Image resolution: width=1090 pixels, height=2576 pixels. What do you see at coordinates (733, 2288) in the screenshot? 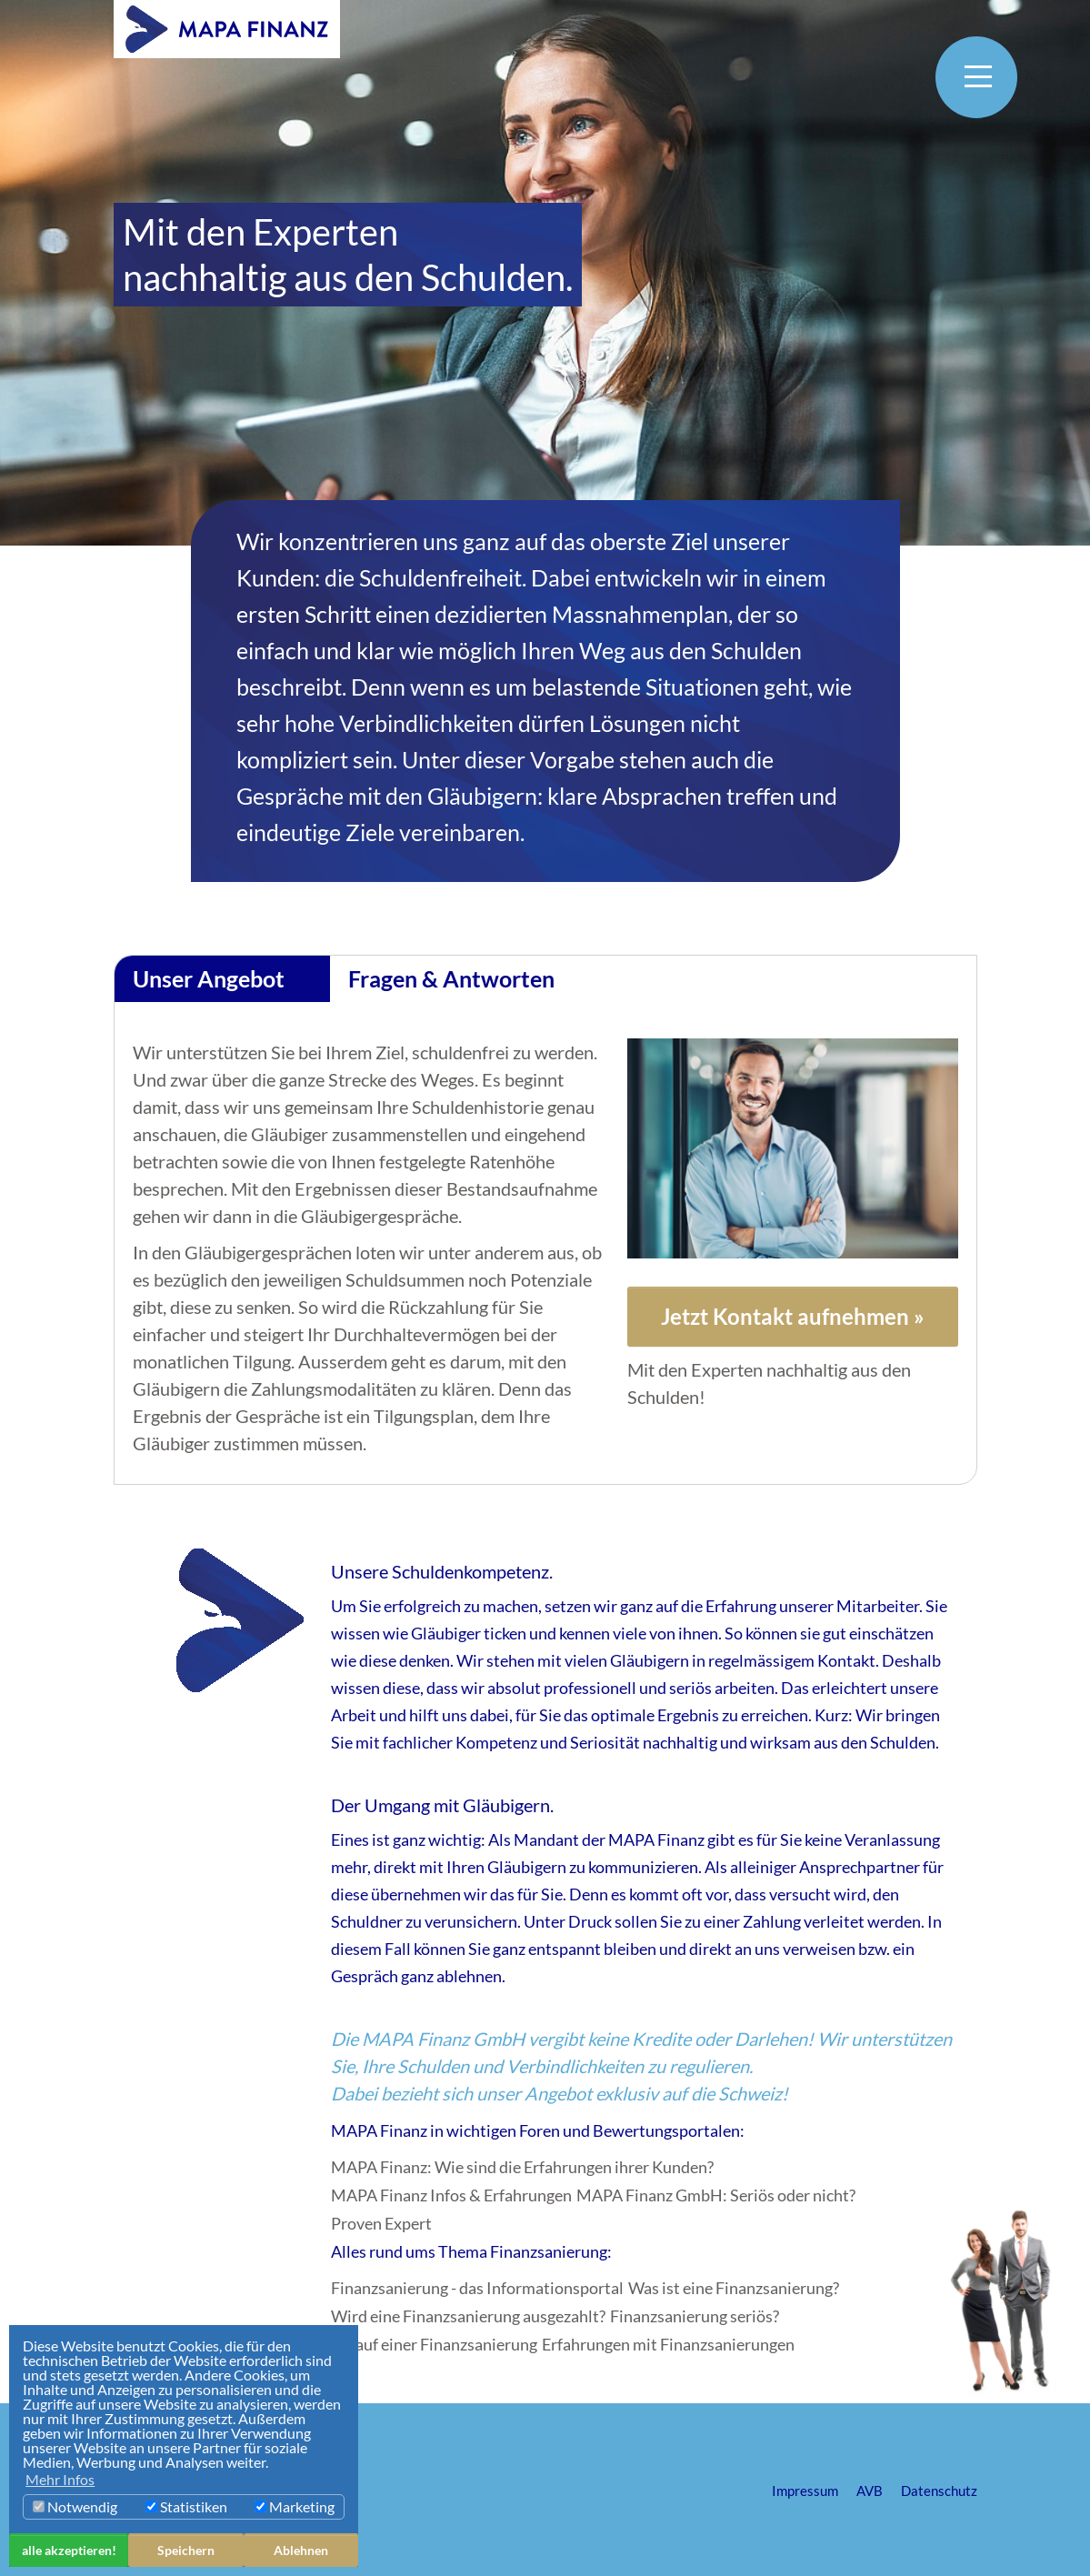
I see `Was ist eine Finanzsanierung?` at bounding box center [733, 2288].